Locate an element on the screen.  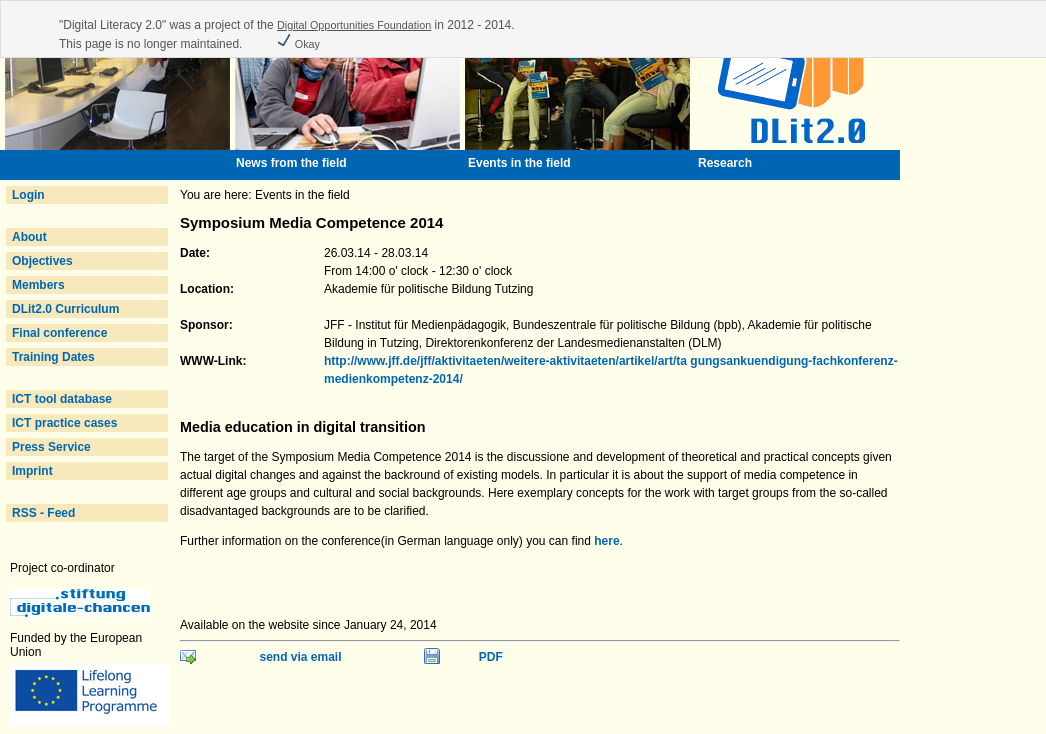
Press Service is located at coordinates (51, 447).